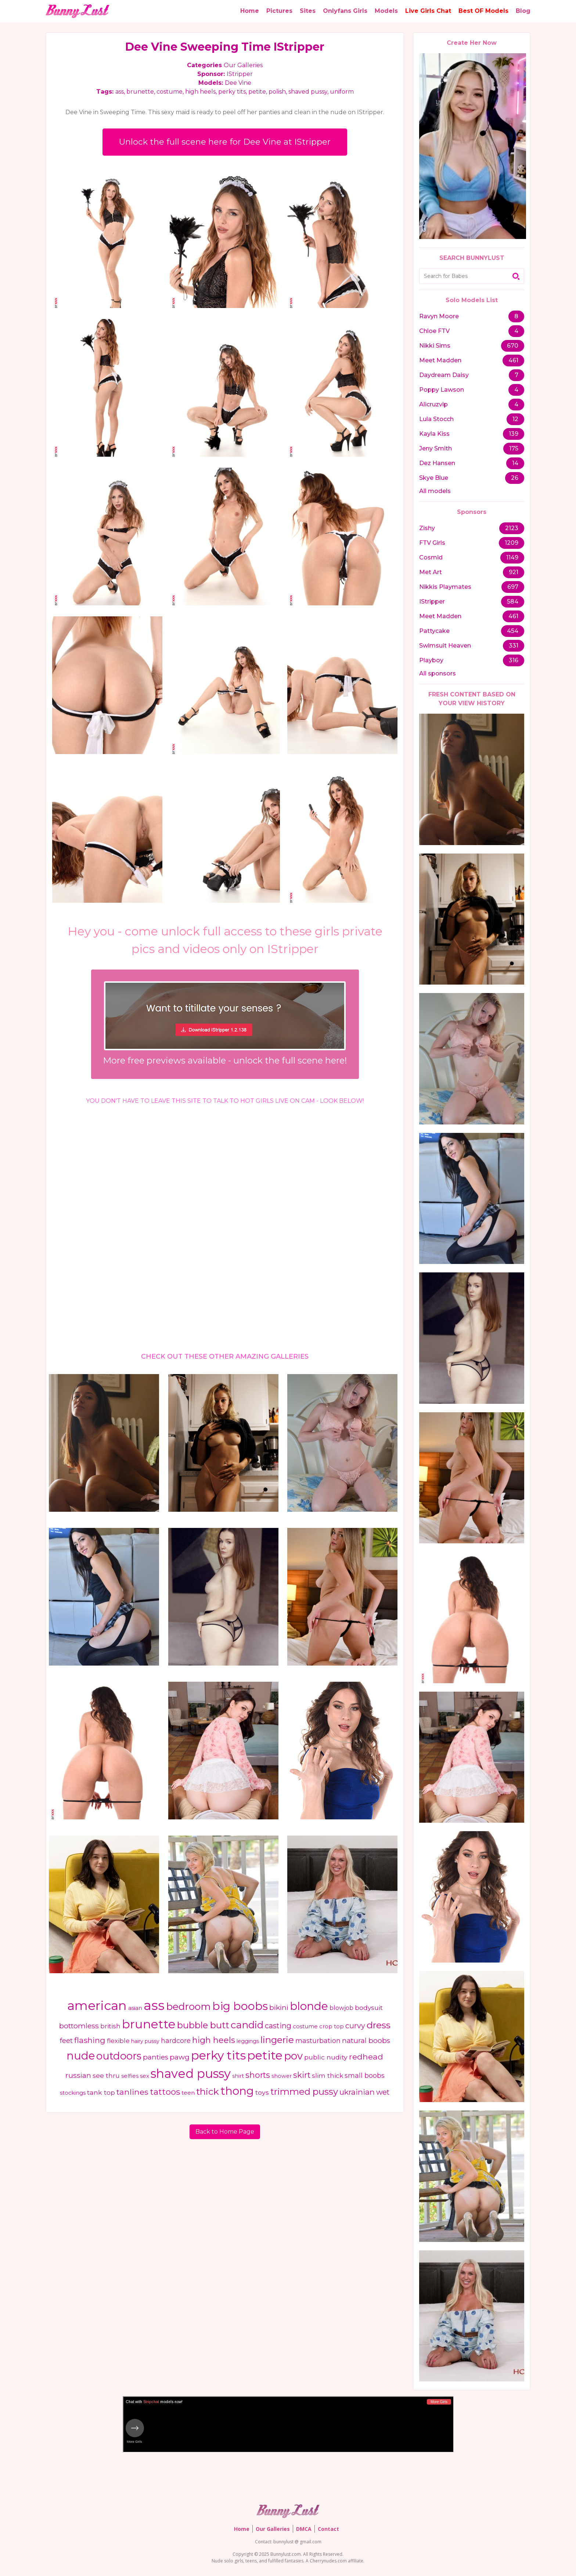 Image resolution: width=576 pixels, height=2576 pixels. Describe the element at coordinates (191, 2074) in the screenshot. I see `shaved pussy [shaved pussy (6,365 items)]` at that location.